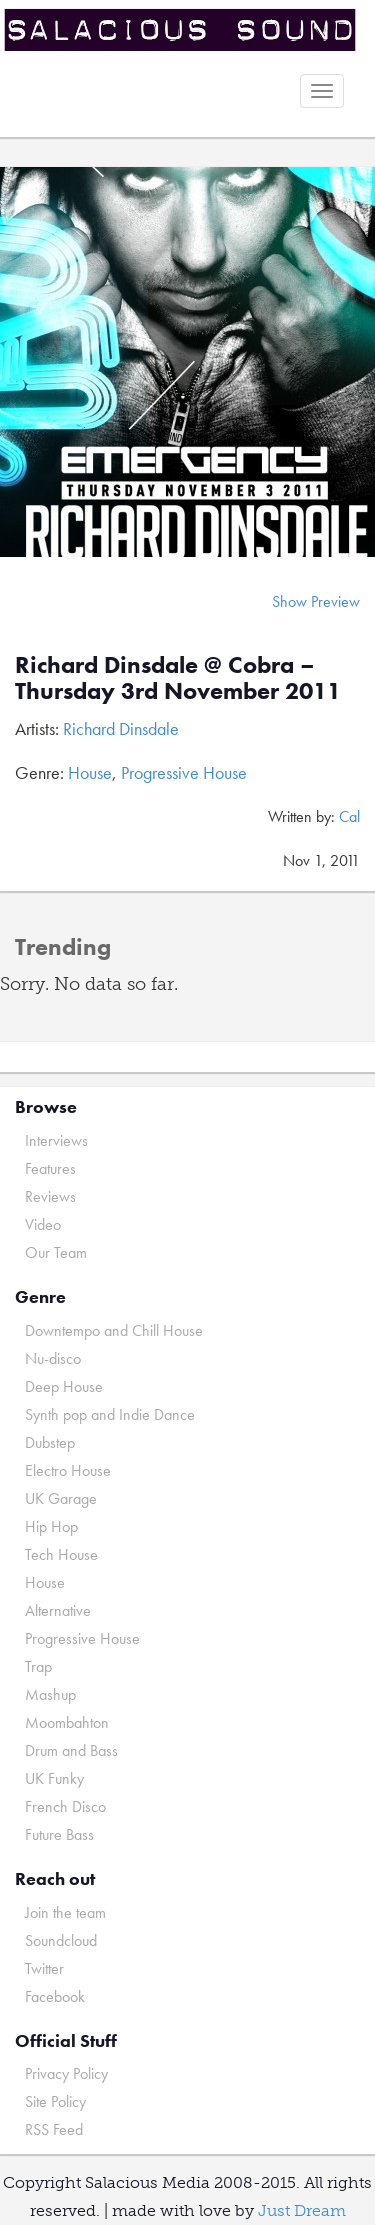 This screenshot has width=375, height=2225. I want to click on Show Preview, so click(316, 601).